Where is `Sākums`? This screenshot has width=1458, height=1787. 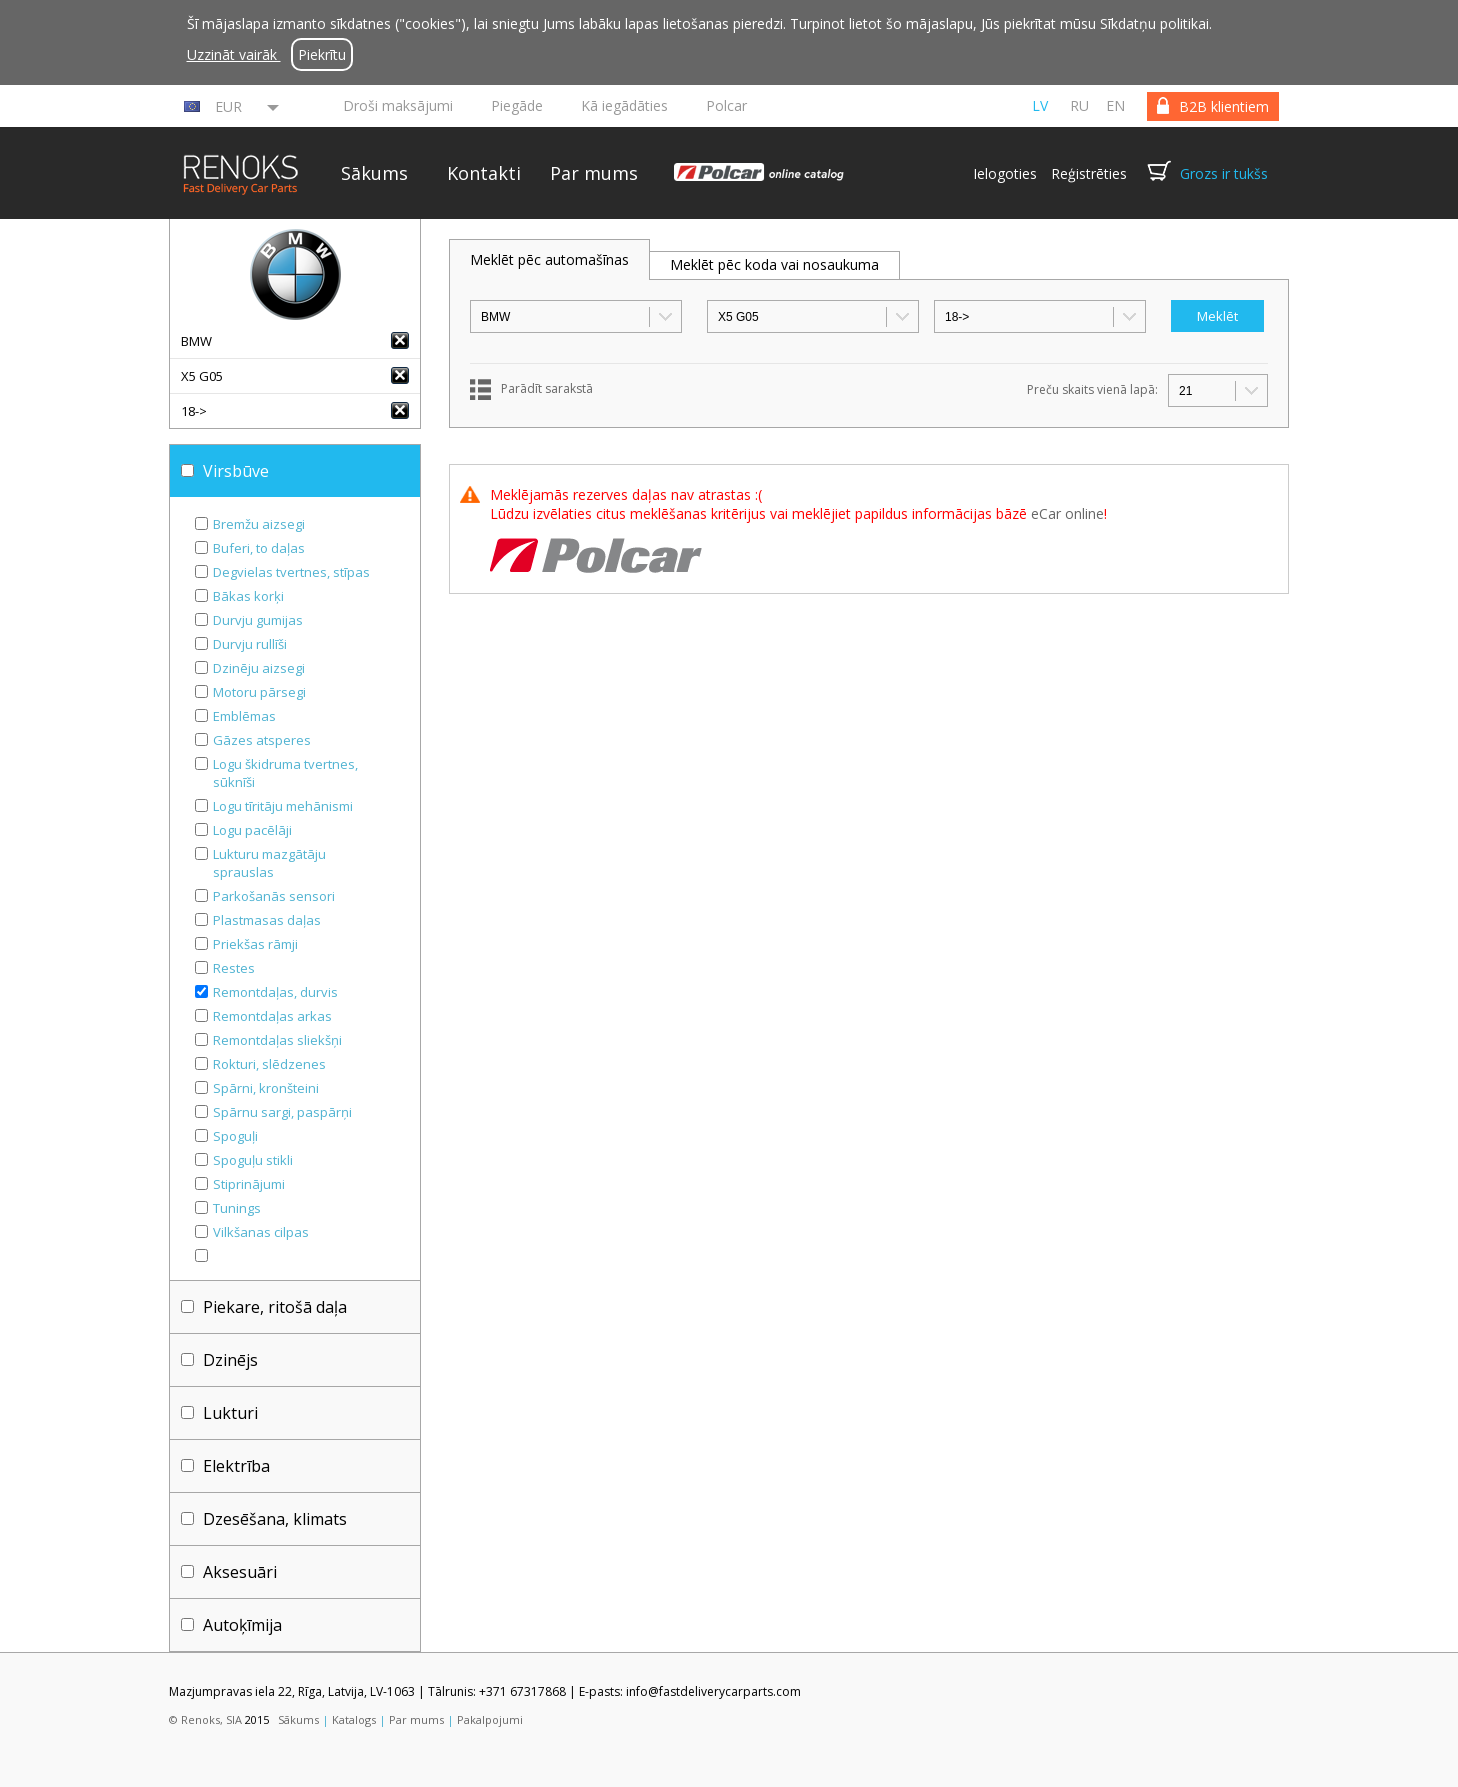 Sākums is located at coordinates (374, 173).